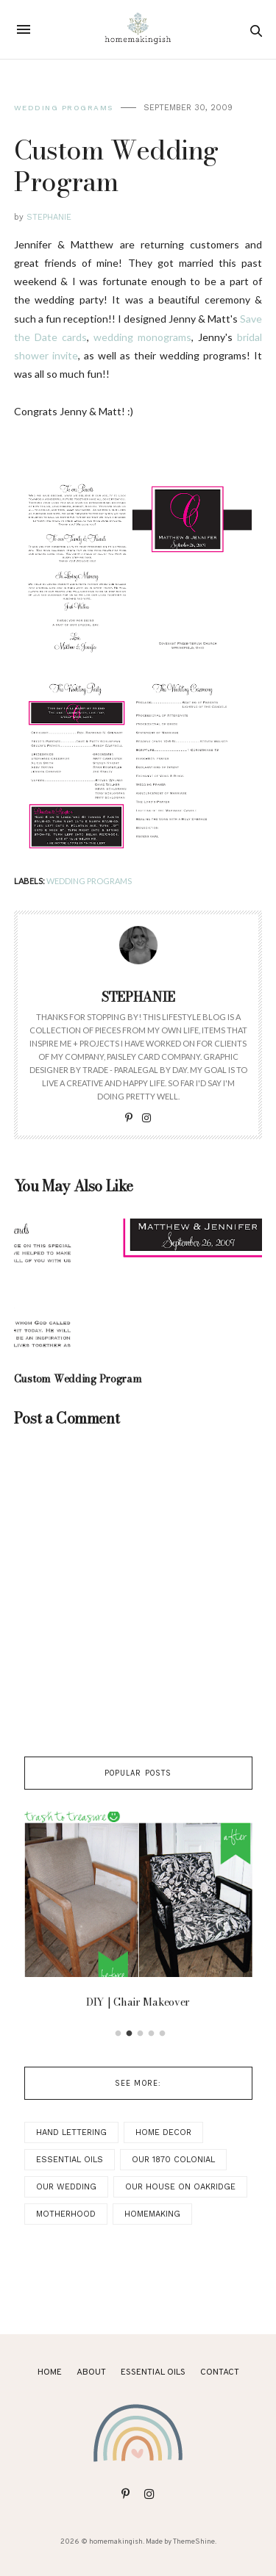  What do you see at coordinates (219, 2372) in the screenshot?
I see `Contact` at bounding box center [219, 2372].